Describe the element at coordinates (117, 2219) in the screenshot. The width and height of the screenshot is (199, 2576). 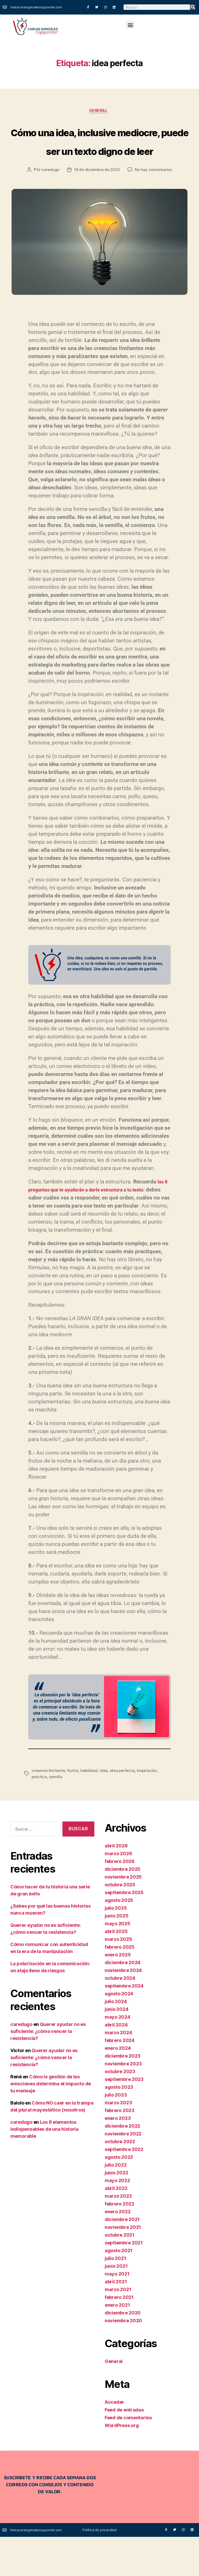
I see `mayo 2022` at that location.